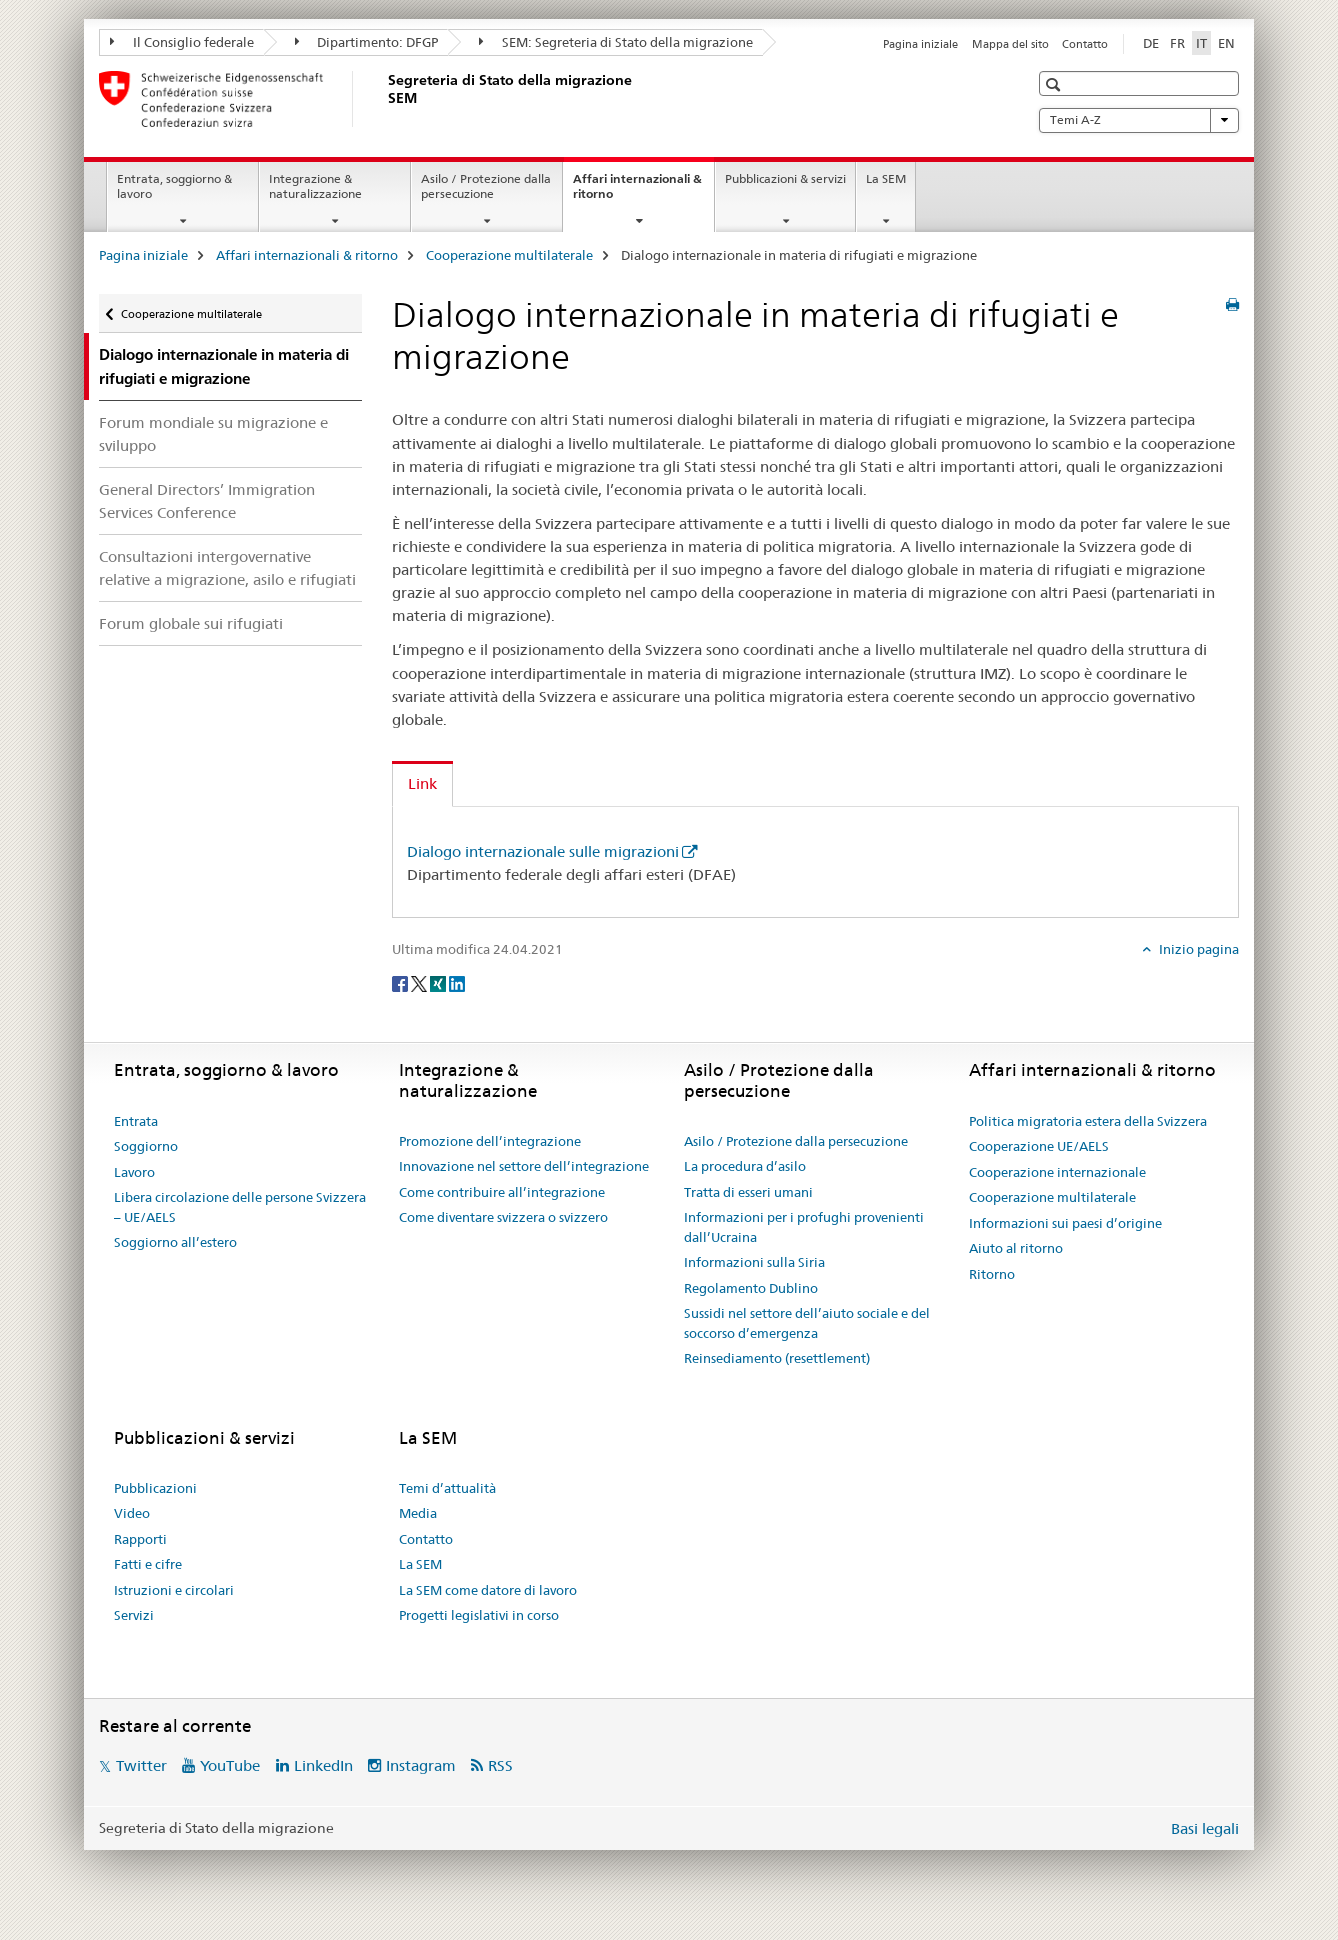 The height and width of the screenshot is (1940, 1338). What do you see at coordinates (401, 982) in the screenshot?
I see `[Facebook]` at bounding box center [401, 982].